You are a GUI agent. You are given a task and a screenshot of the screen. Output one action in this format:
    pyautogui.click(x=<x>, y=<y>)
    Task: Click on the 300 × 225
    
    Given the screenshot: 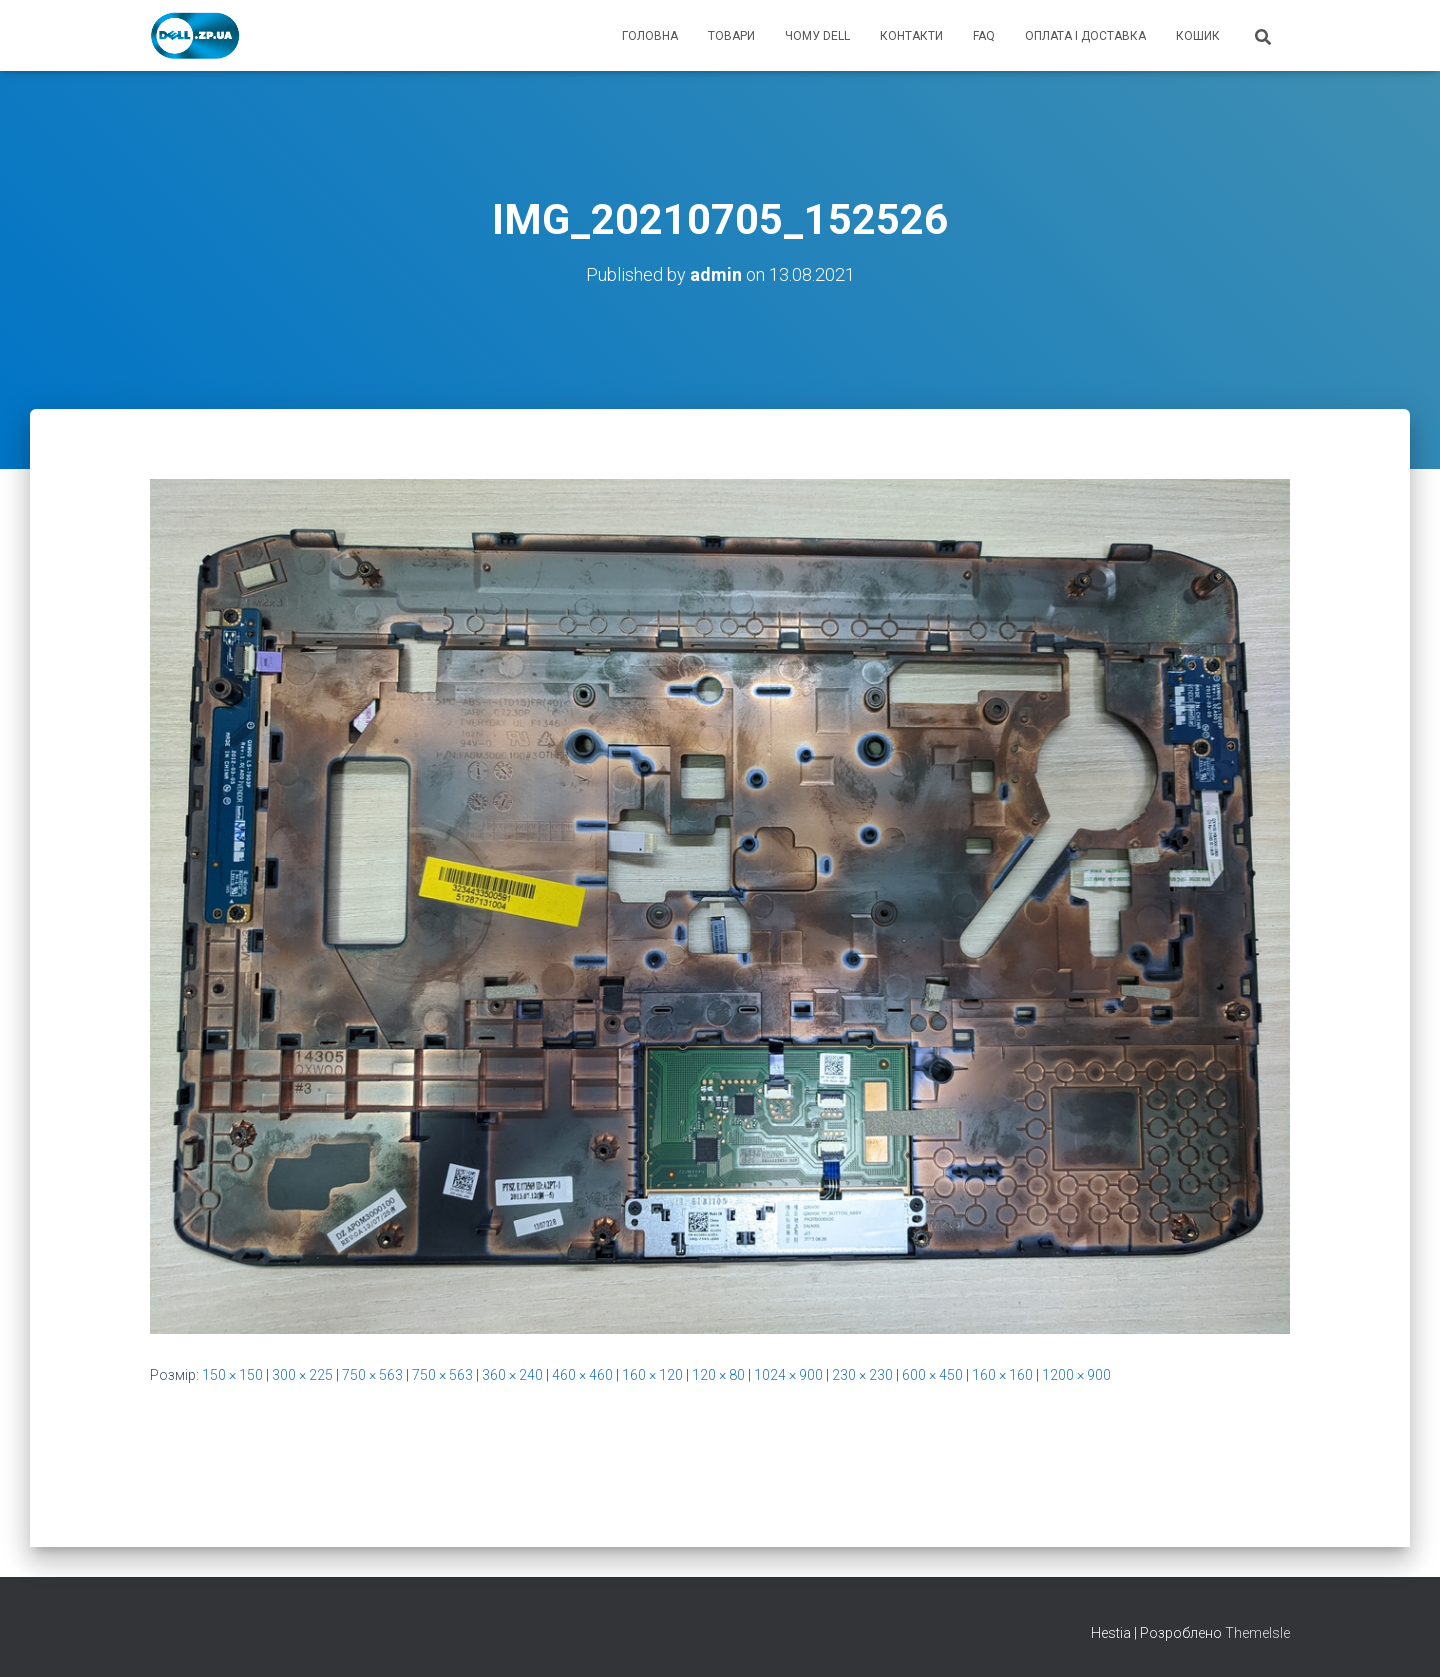 What is the action you would take?
    pyautogui.click(x=302, y=1375)
    